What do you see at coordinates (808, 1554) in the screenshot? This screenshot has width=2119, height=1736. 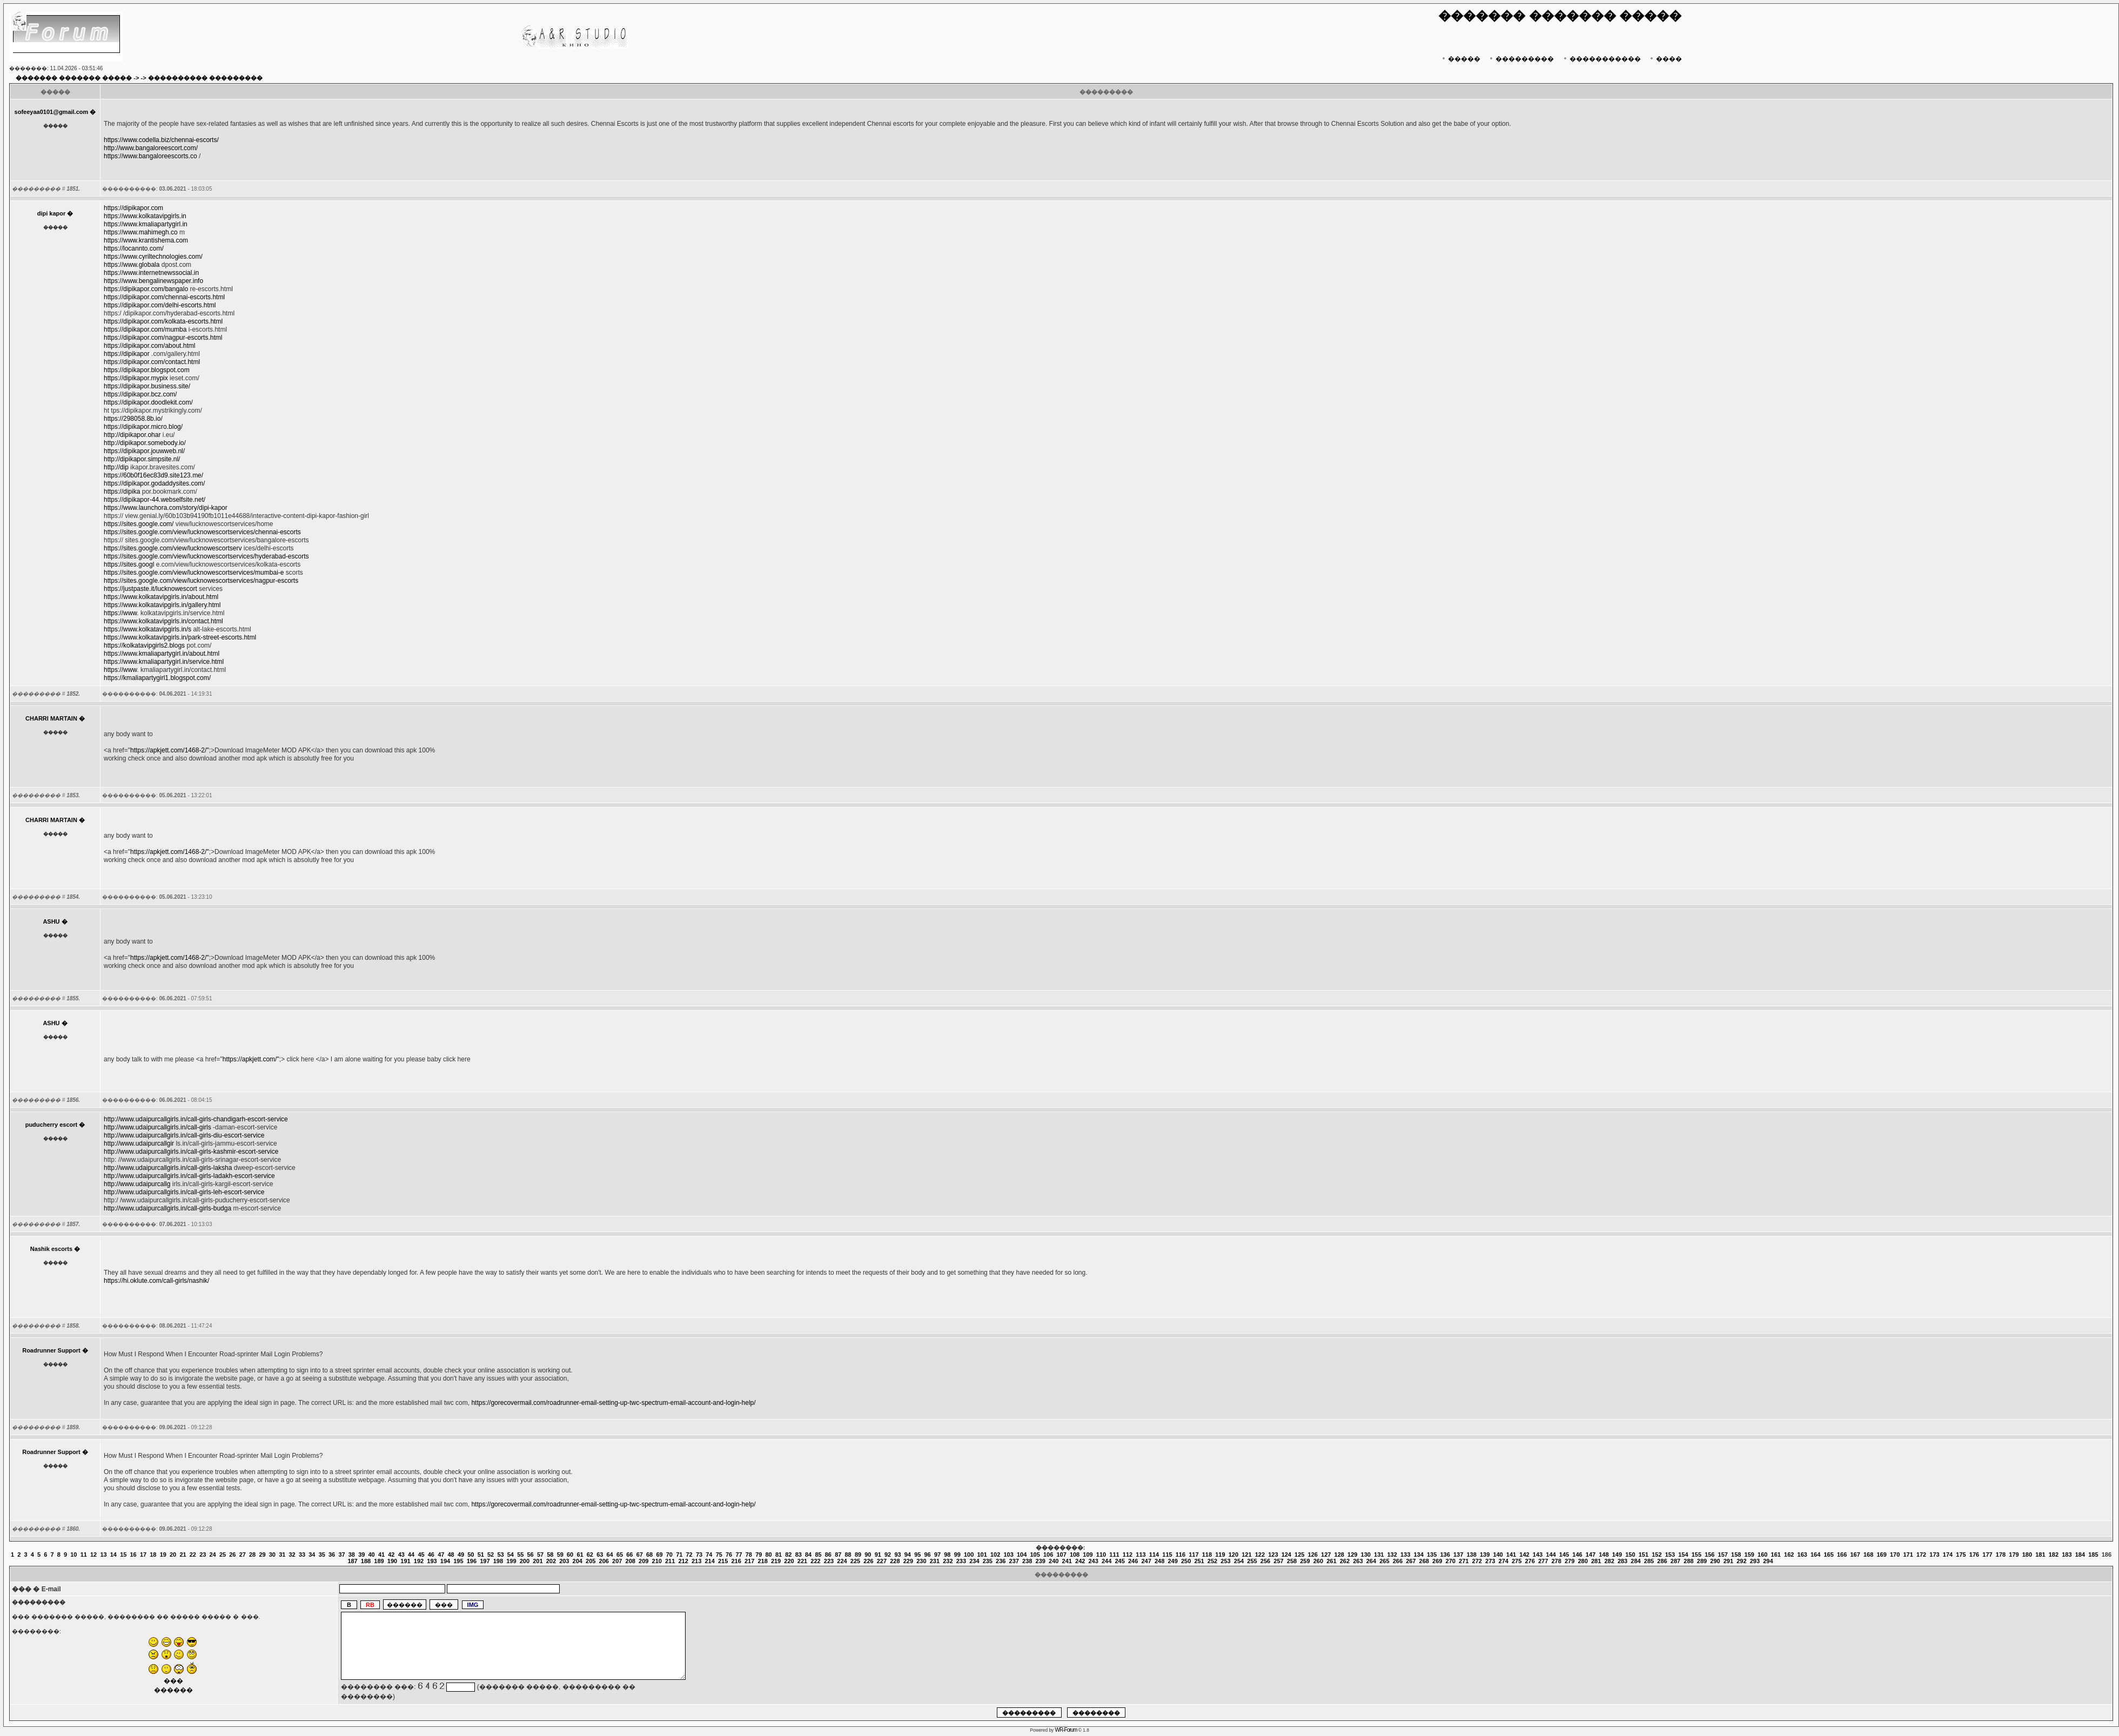 I see `84` at bounding box center [808, 1554].